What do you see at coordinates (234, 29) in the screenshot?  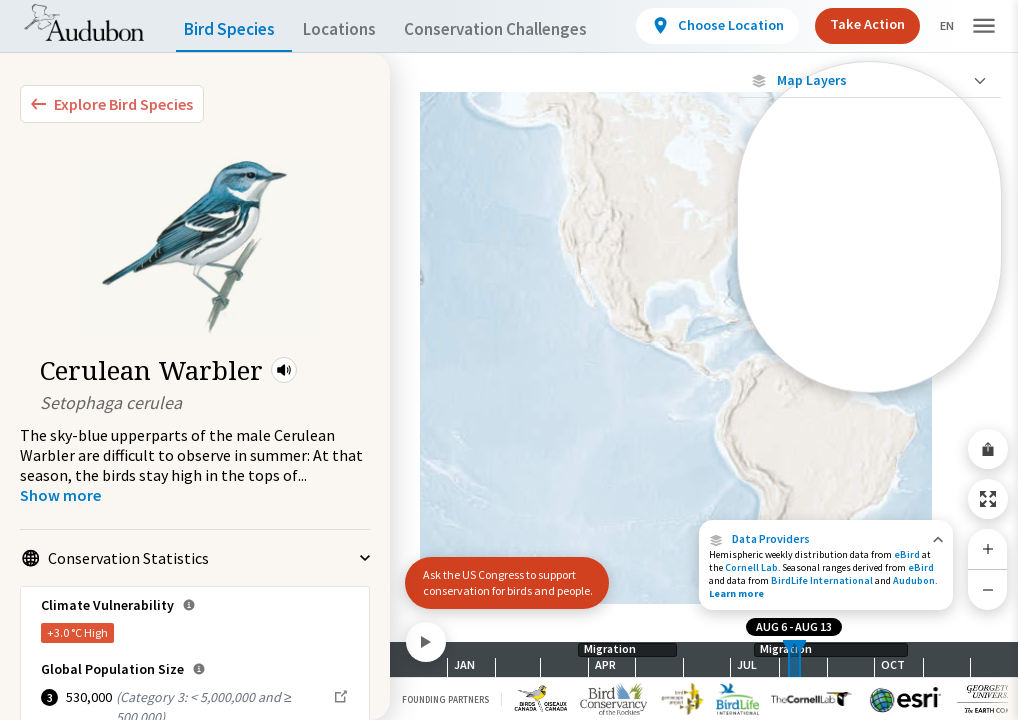 I see `Bird Species` at bounding box center [234, 29].